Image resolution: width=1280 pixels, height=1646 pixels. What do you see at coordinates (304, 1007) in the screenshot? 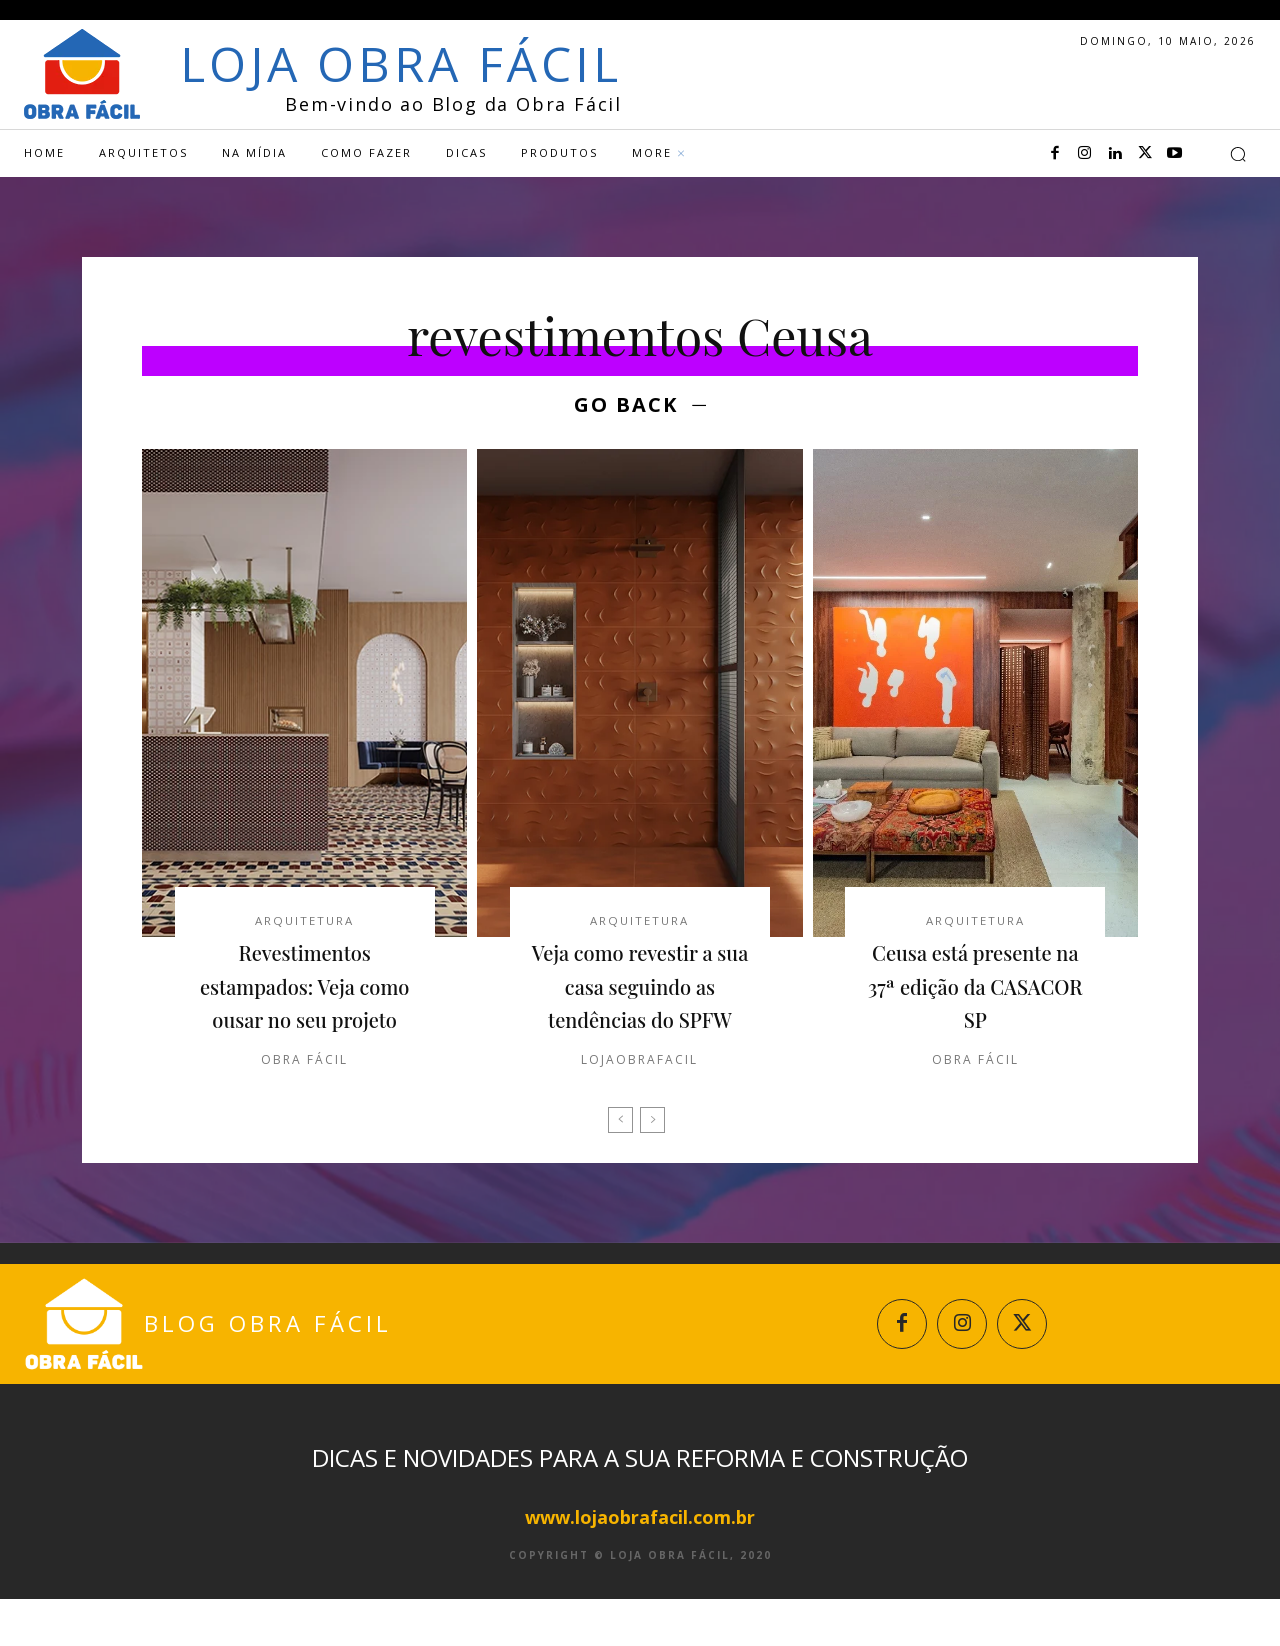
I see `Revestimentos estampados: Veja como ousar no seu projeto` at bounding box center [304, 1007].